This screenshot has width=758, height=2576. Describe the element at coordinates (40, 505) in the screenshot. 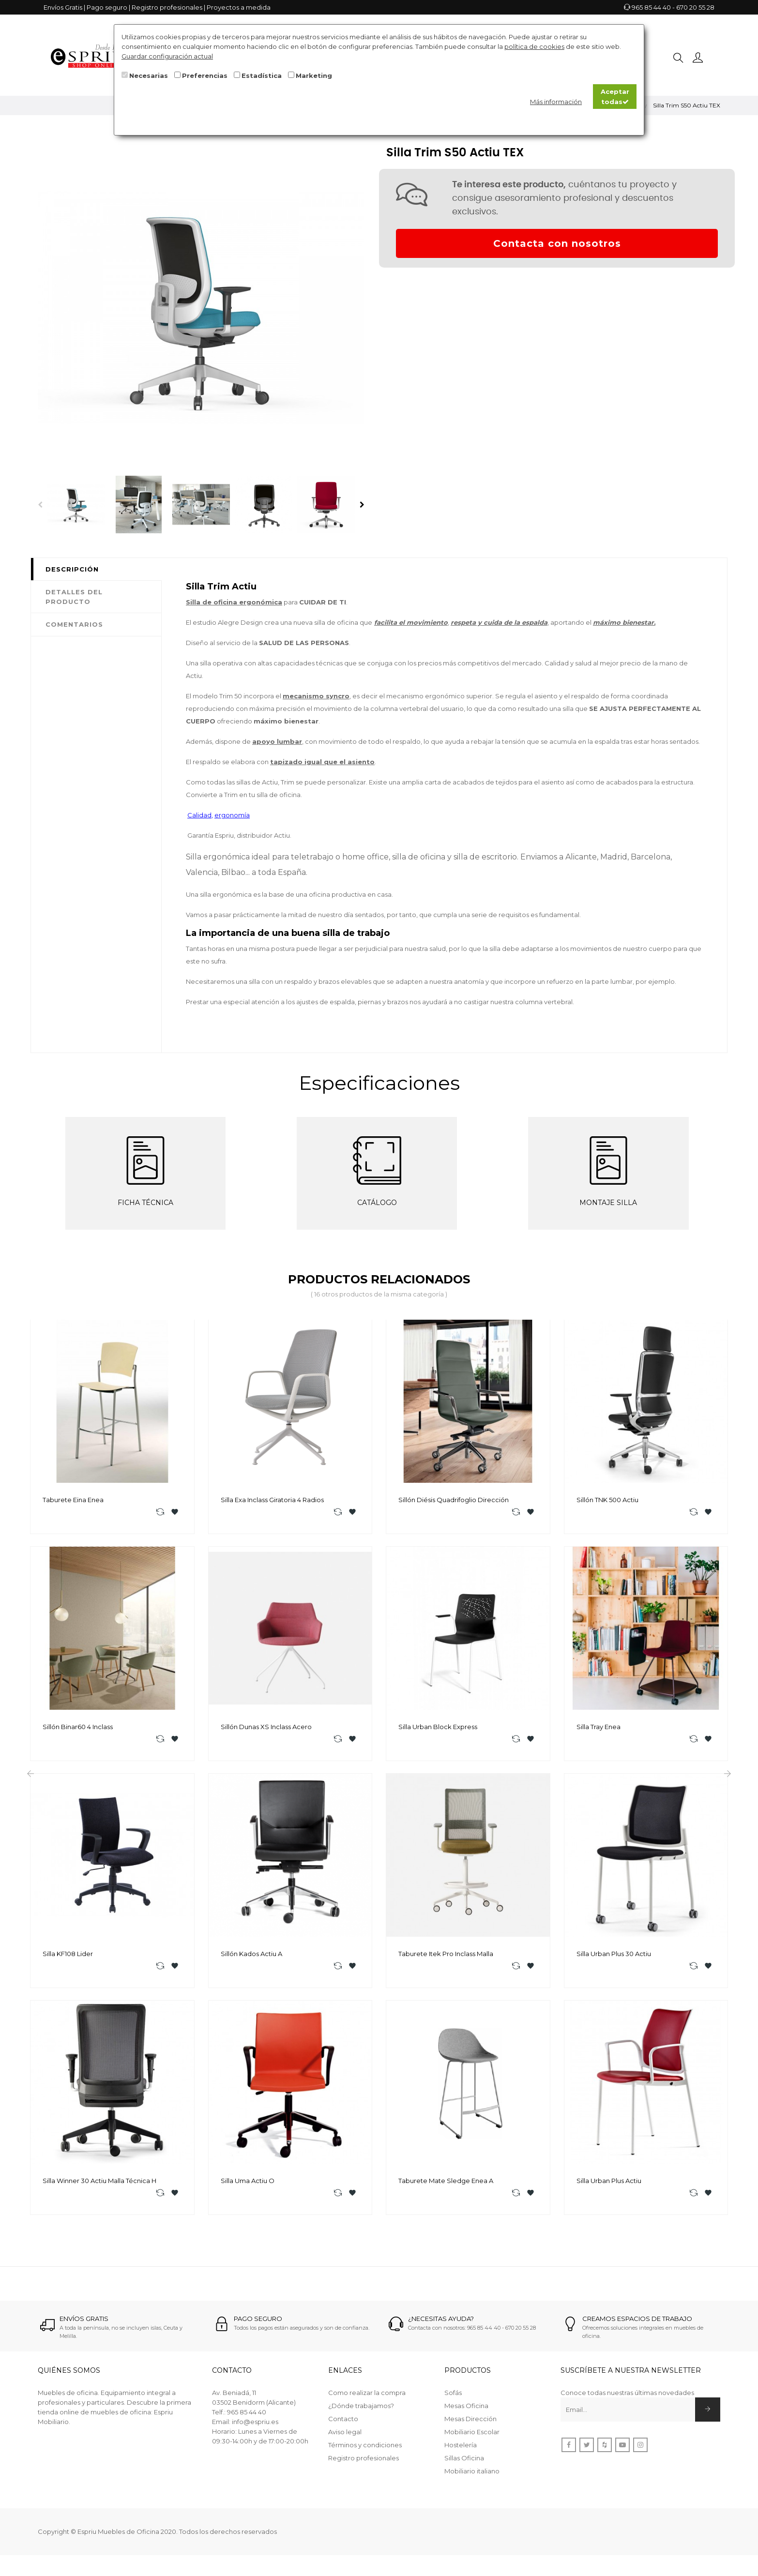

I see `Previous` at that location.